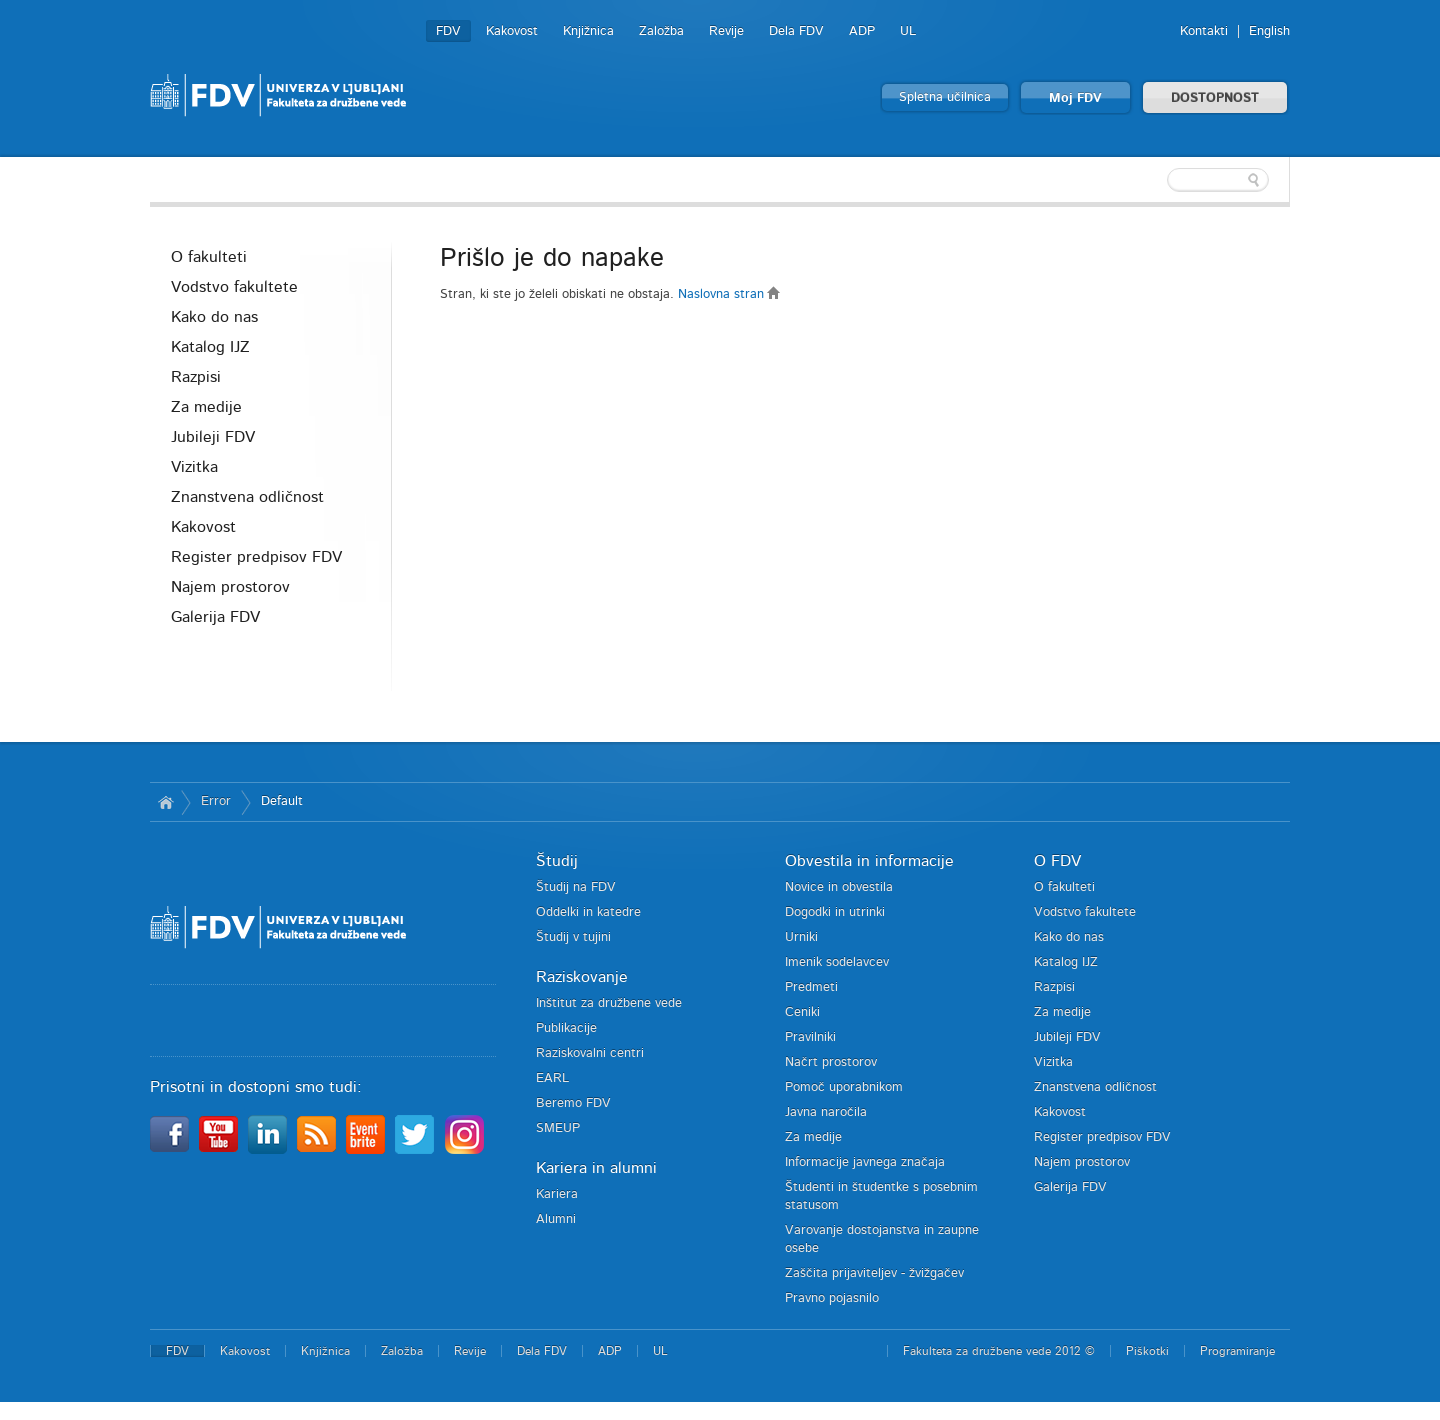  Describe the element at coordinates (588, 31) in the screenshot. I see `Knjižnica` at that location.